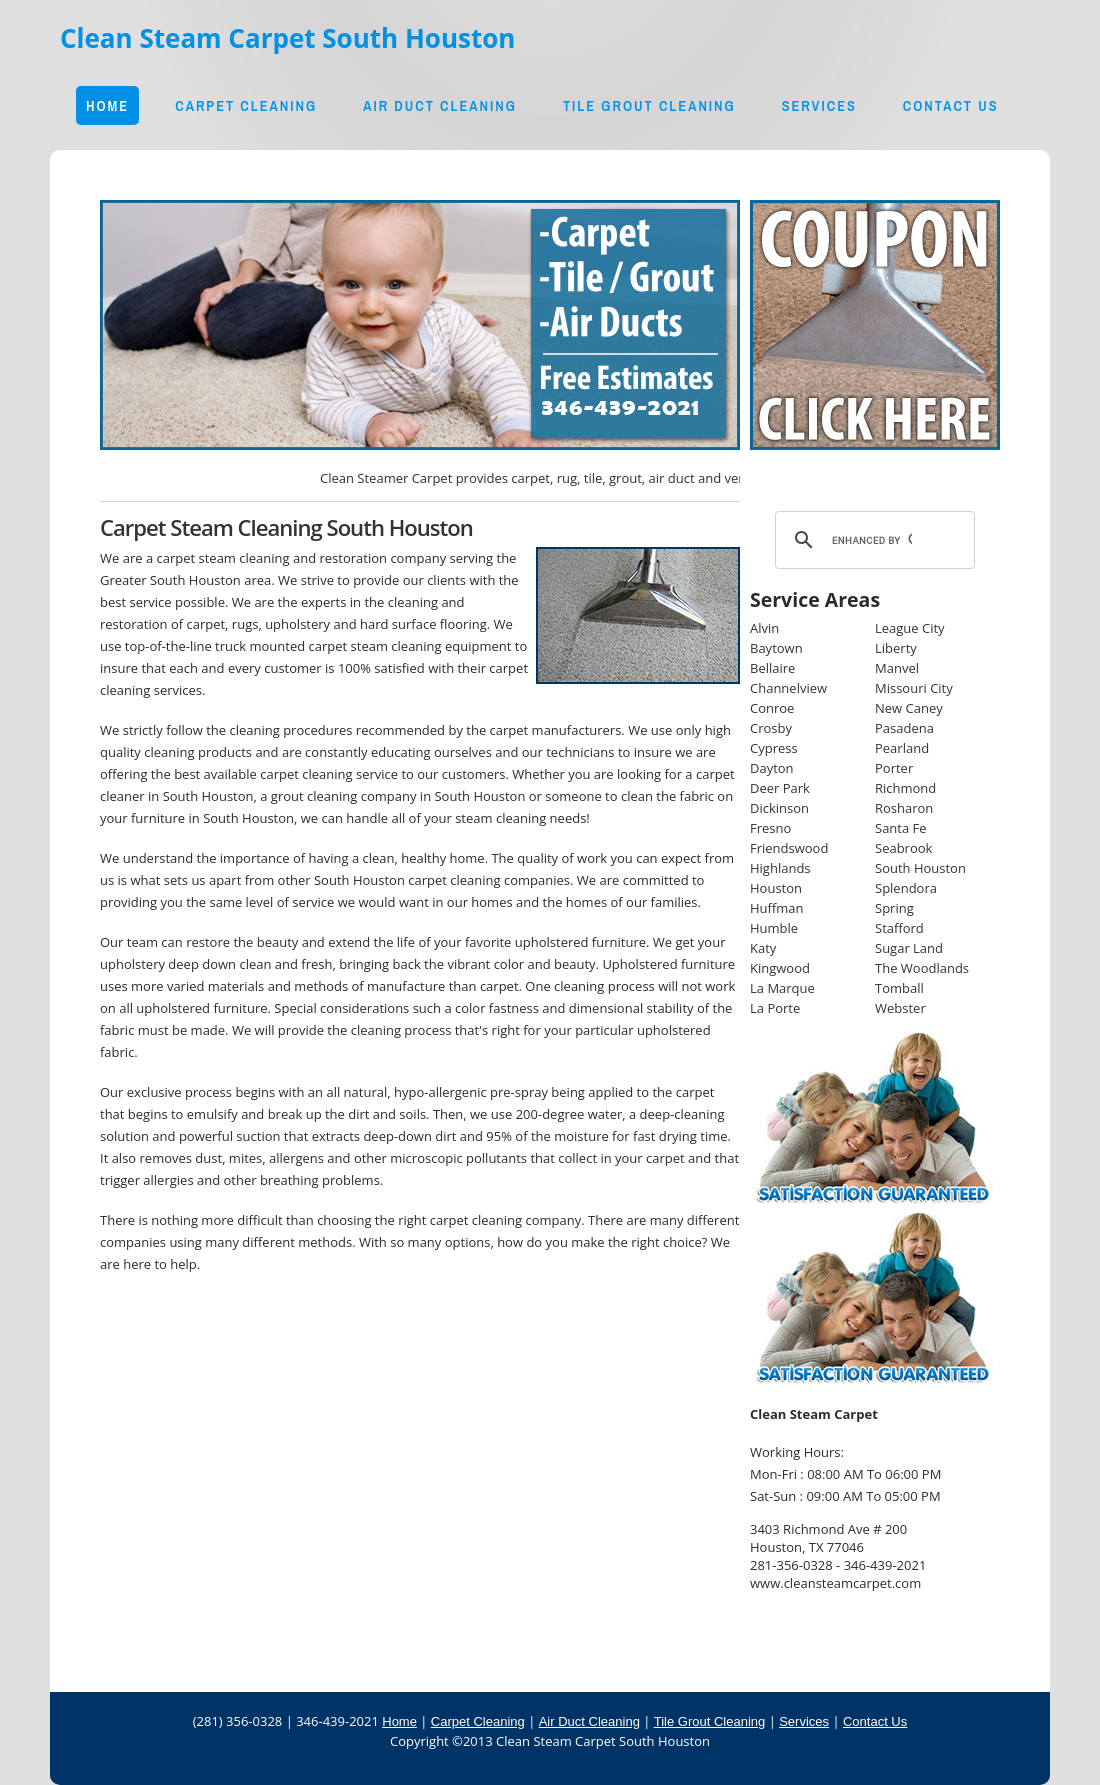 The height and width of the screenshot is (1785, 1100). Describe the element at coordinates (901, 828) in the screenshot. I see `Santa Fe` at that location.